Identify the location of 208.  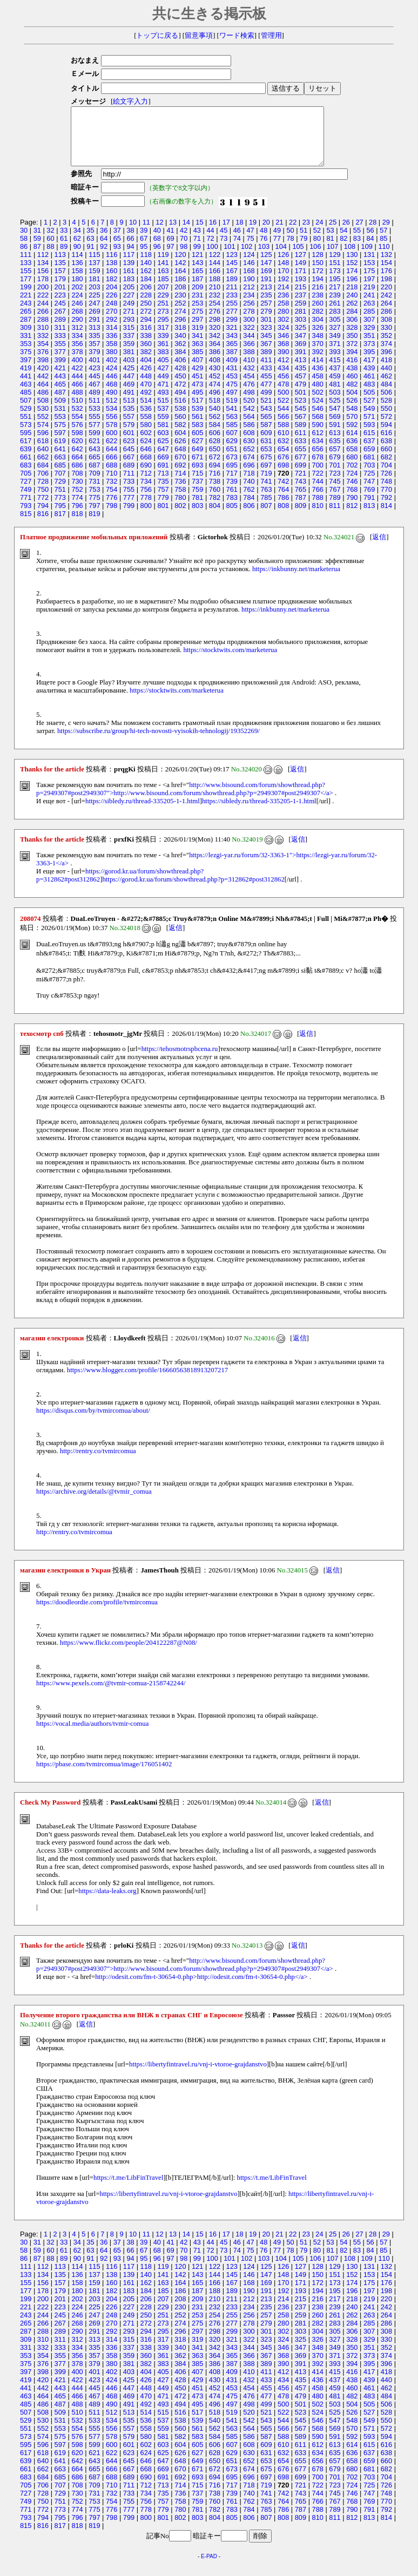
(180, 298).